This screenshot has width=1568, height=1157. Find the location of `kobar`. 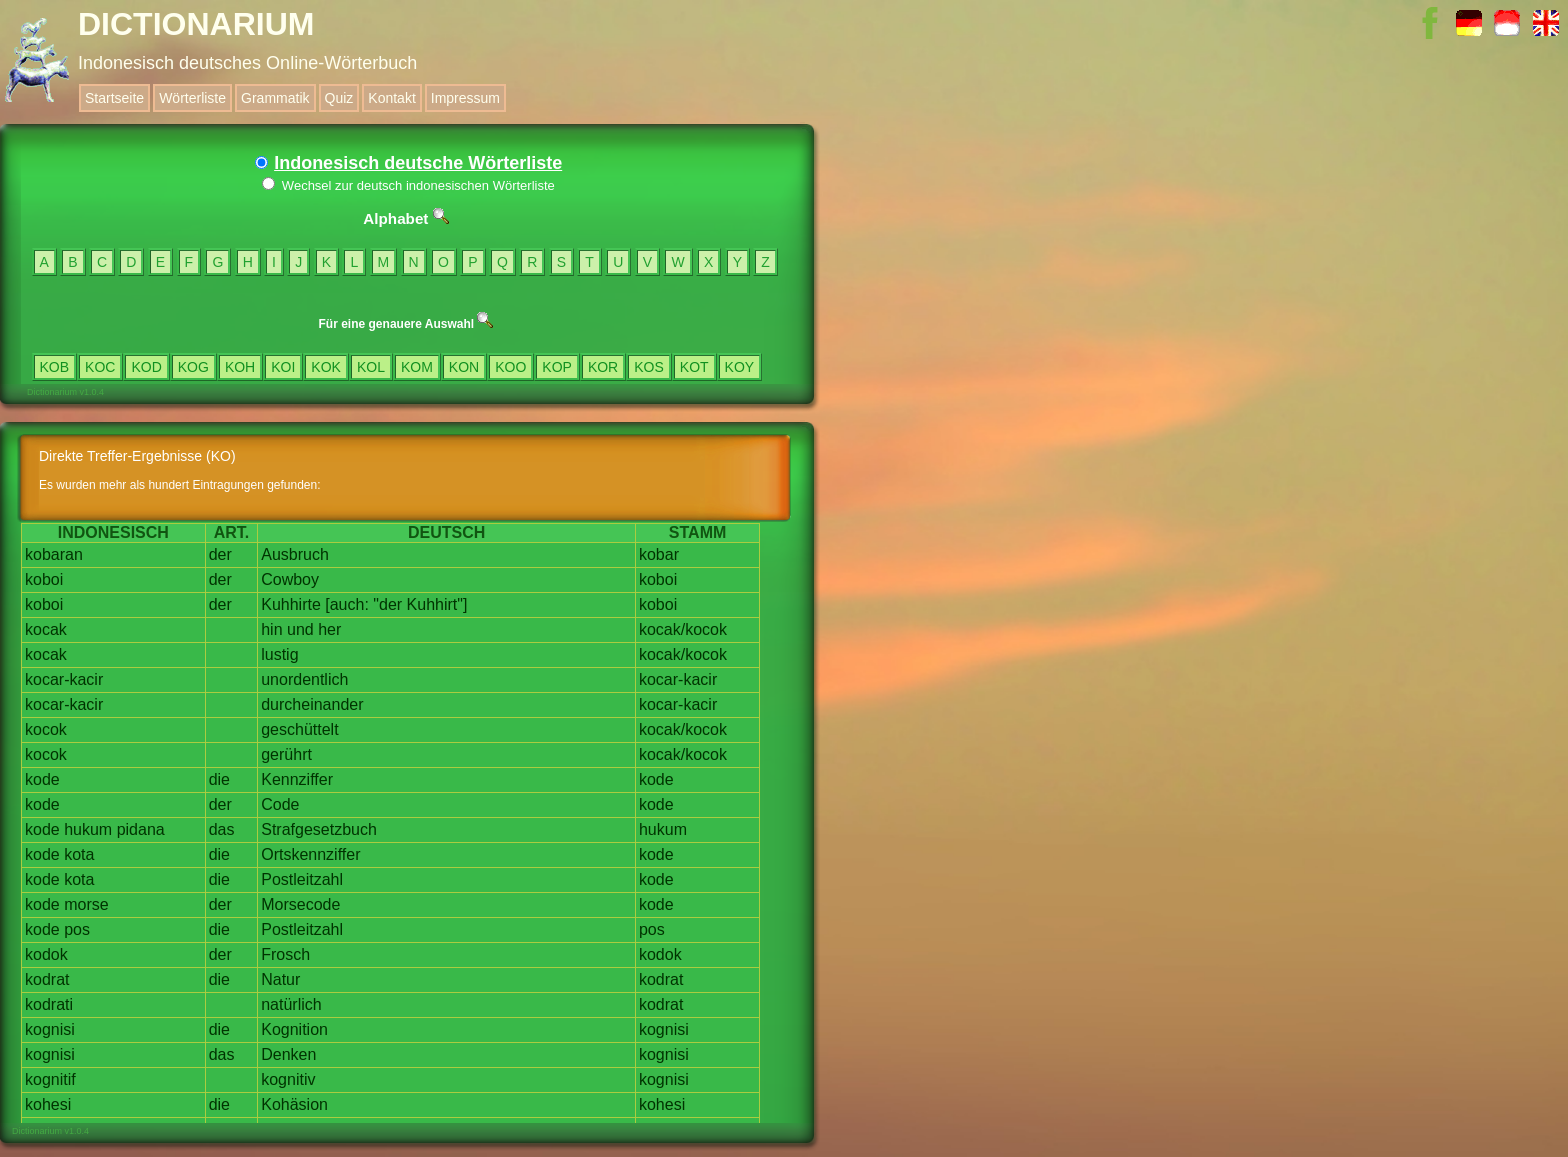

kobar is located at coordinates (659, 554).